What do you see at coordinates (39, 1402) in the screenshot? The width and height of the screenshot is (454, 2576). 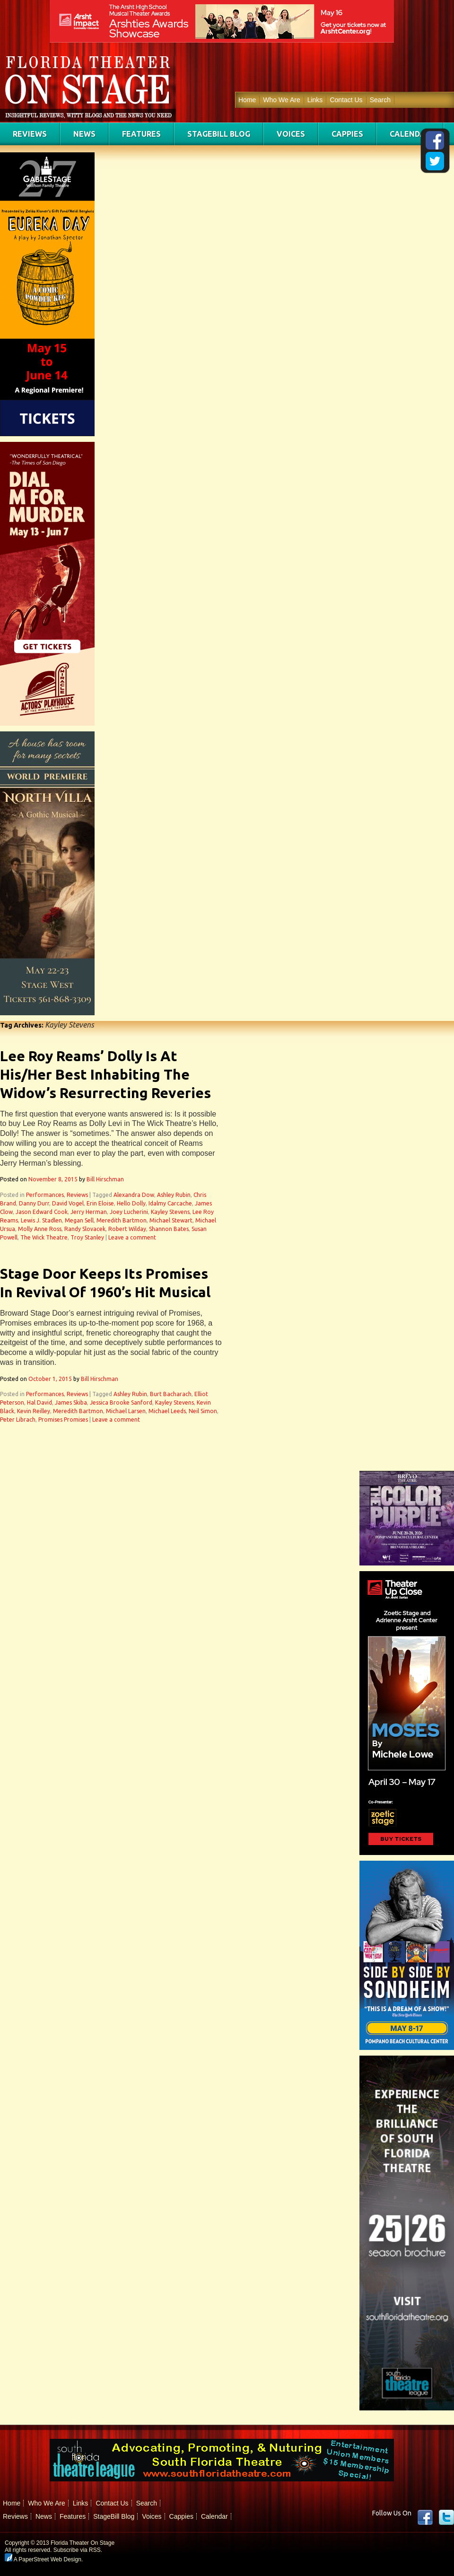 I see `Hal David` at bounding box center [39, 1402].